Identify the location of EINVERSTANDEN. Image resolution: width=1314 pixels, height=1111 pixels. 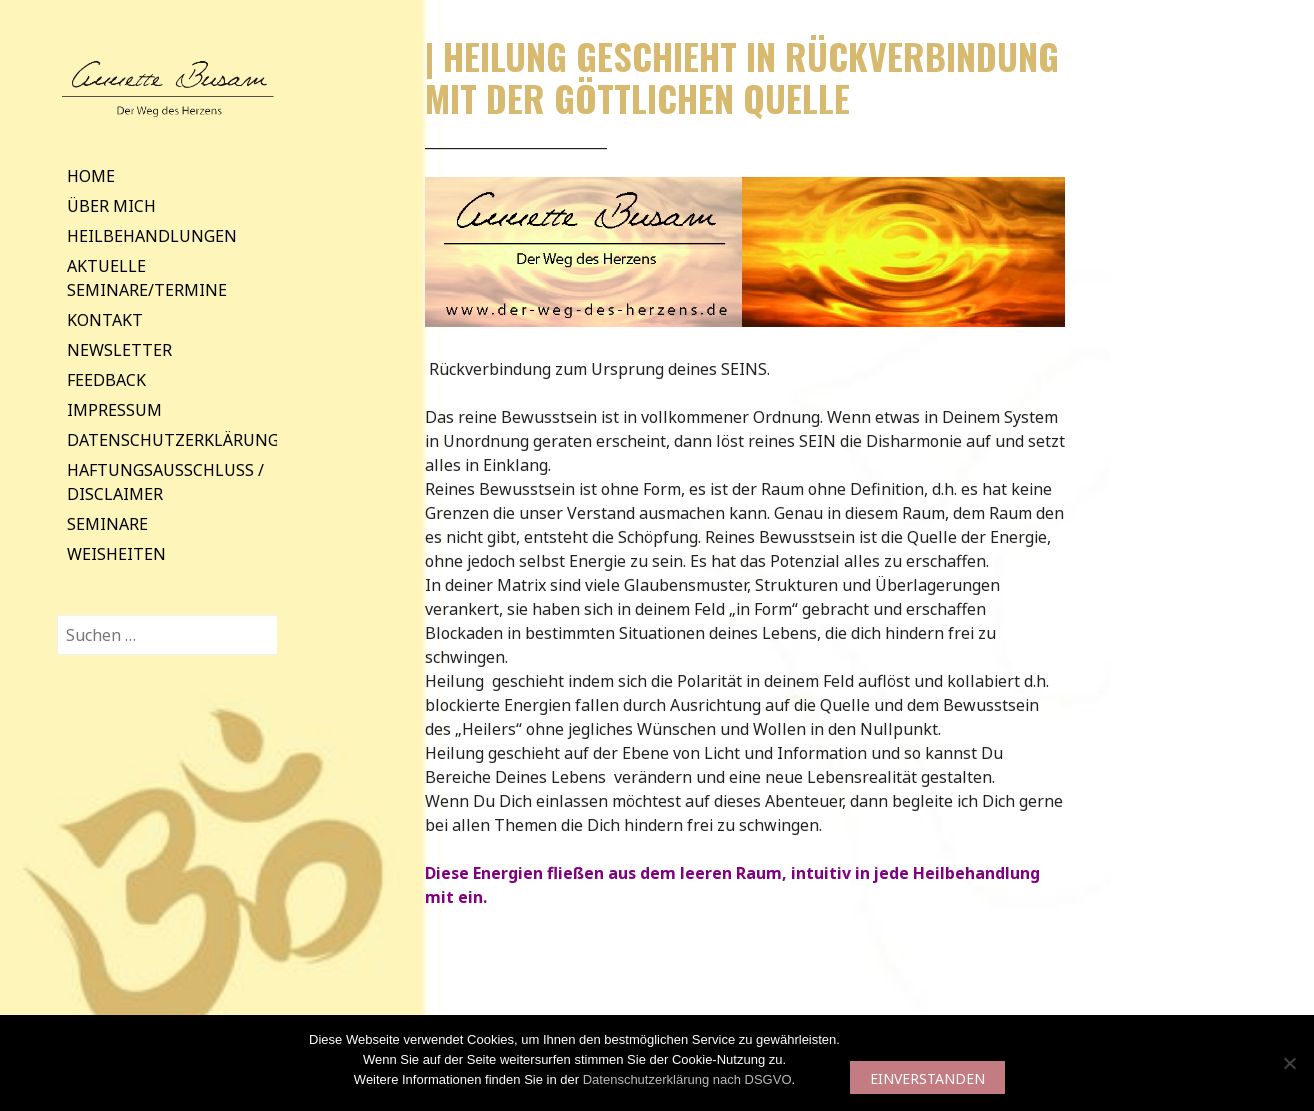
(927, 1078).